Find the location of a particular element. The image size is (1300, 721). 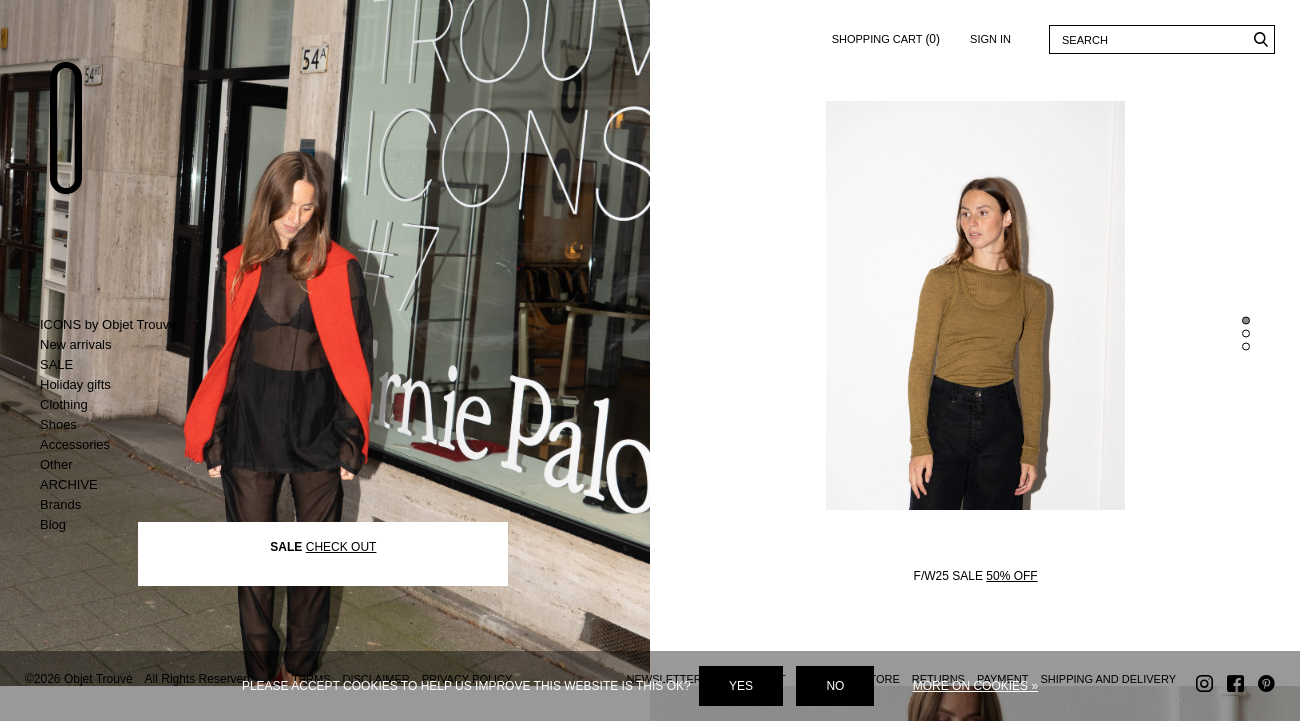

Search is located at coordinates (1260, 39).